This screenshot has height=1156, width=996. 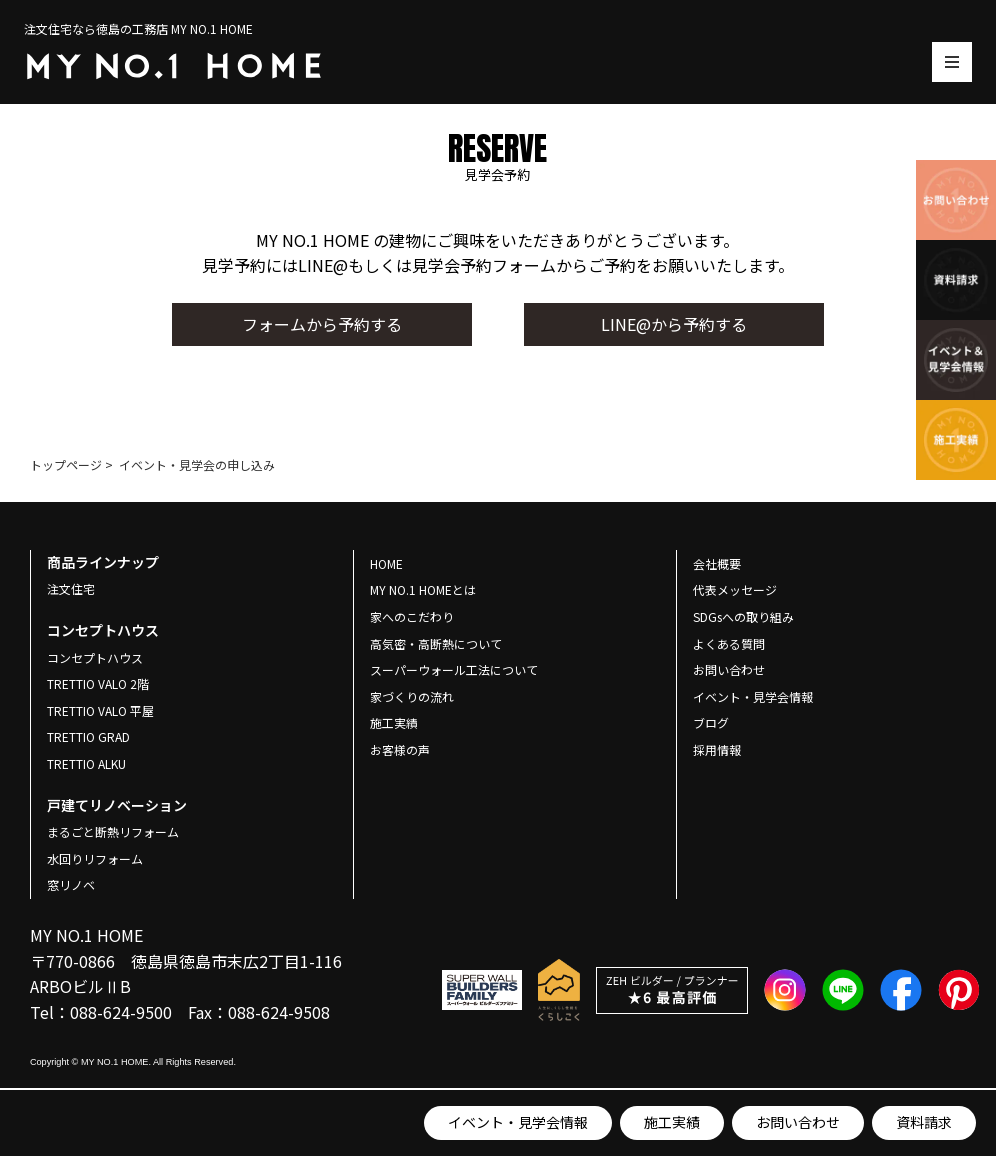 I want to click on 資料請求, so click(x=924, y=1122).